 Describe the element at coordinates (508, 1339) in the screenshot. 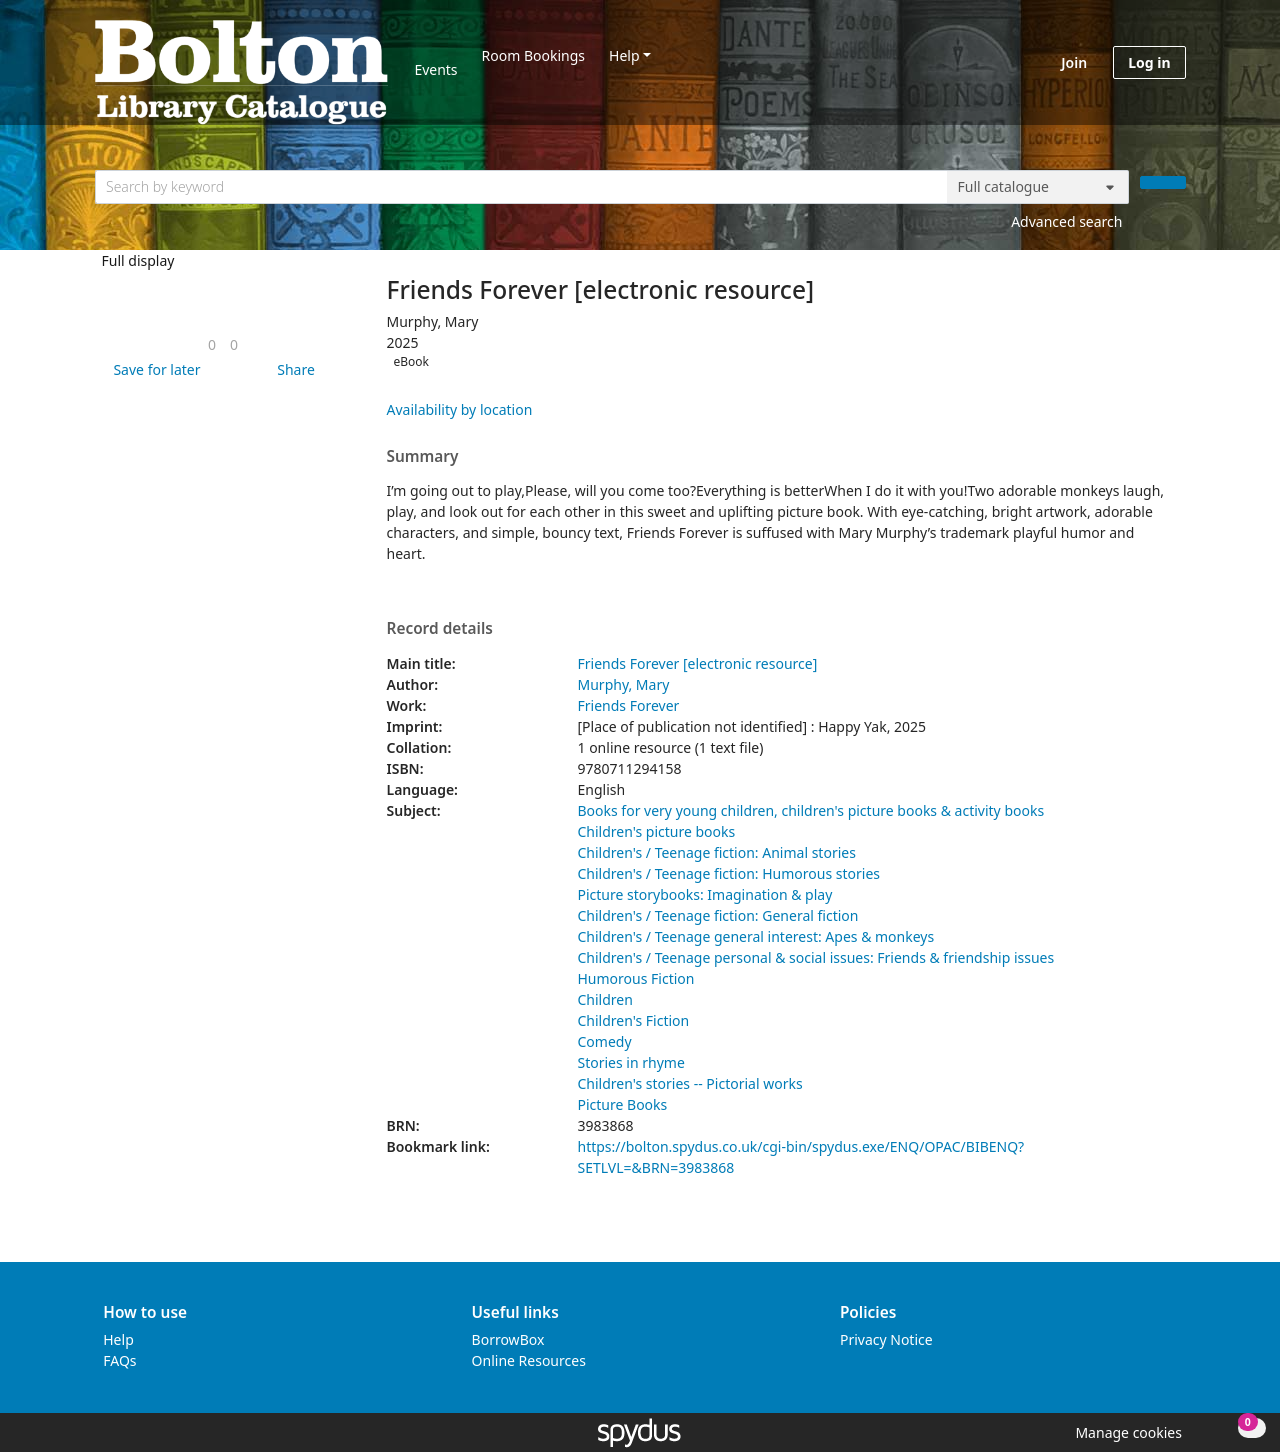

I see `BorrowBox` at that location.